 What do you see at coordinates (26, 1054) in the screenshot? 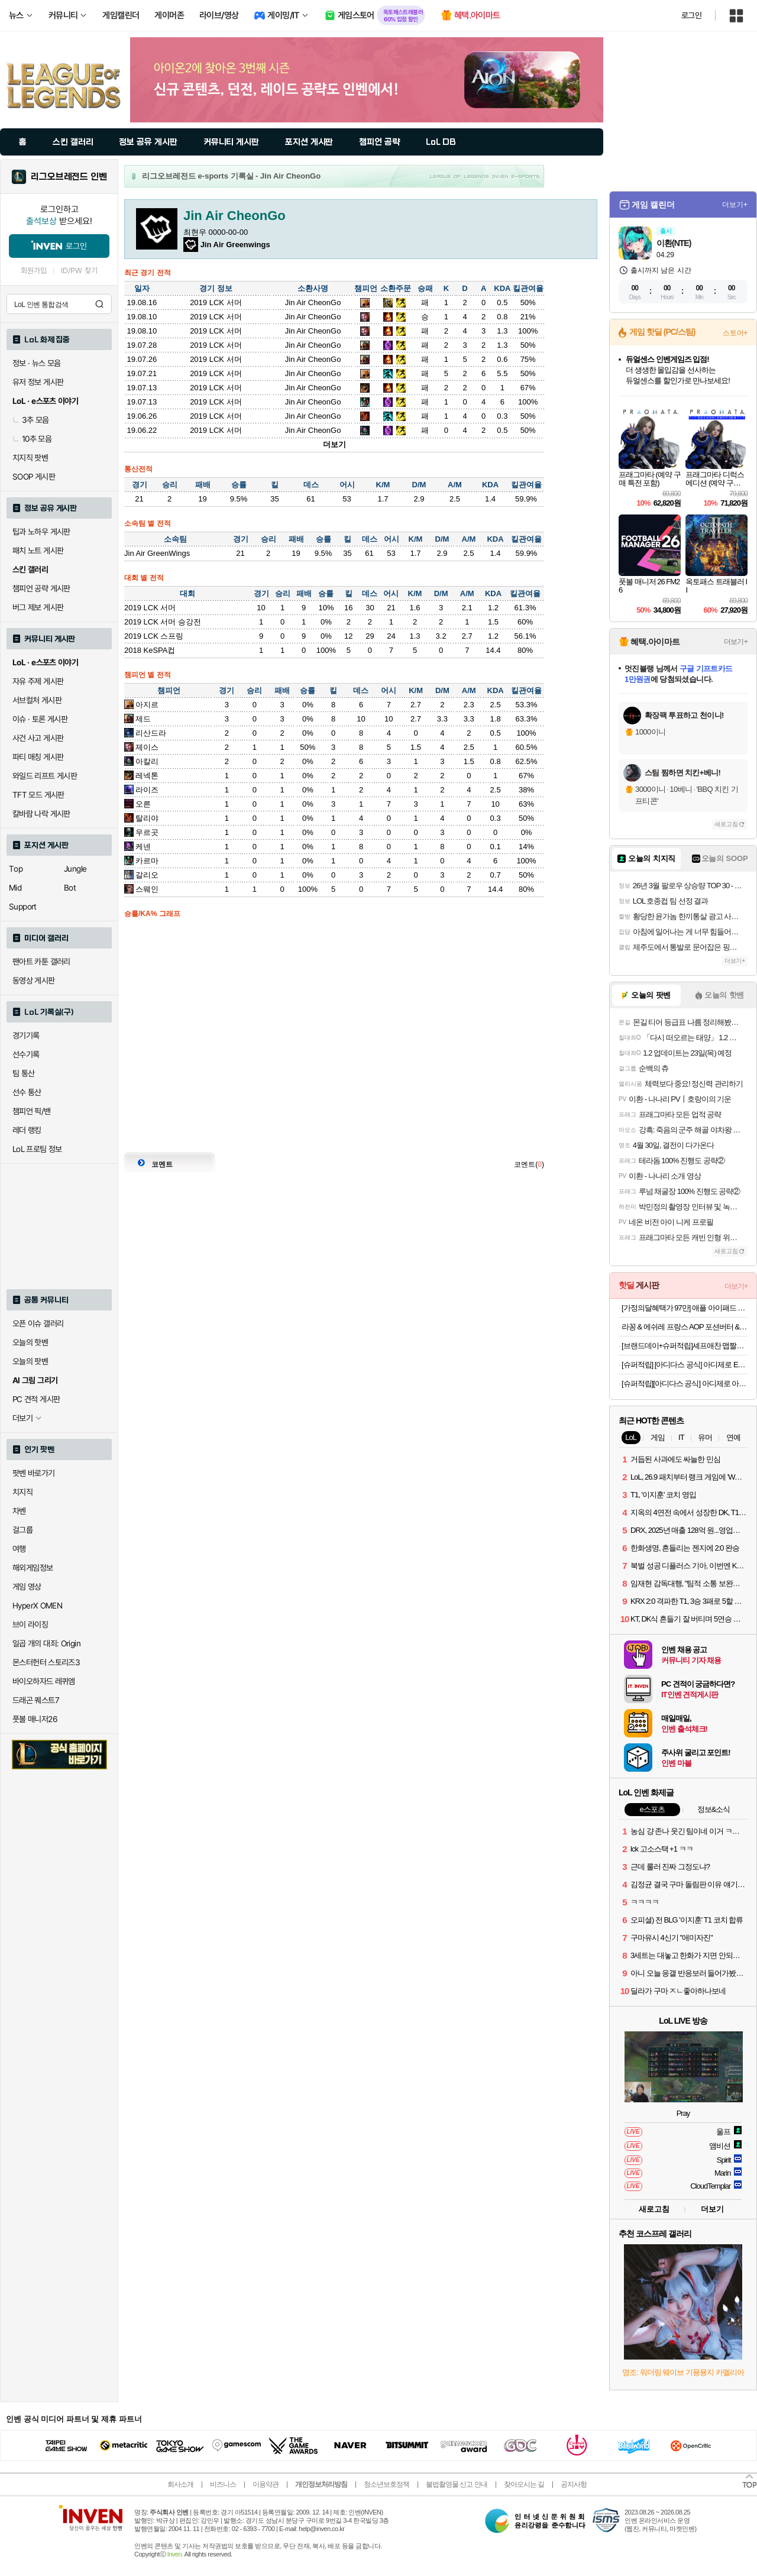
I see `선수기록` at bounding box center [26, 1054].